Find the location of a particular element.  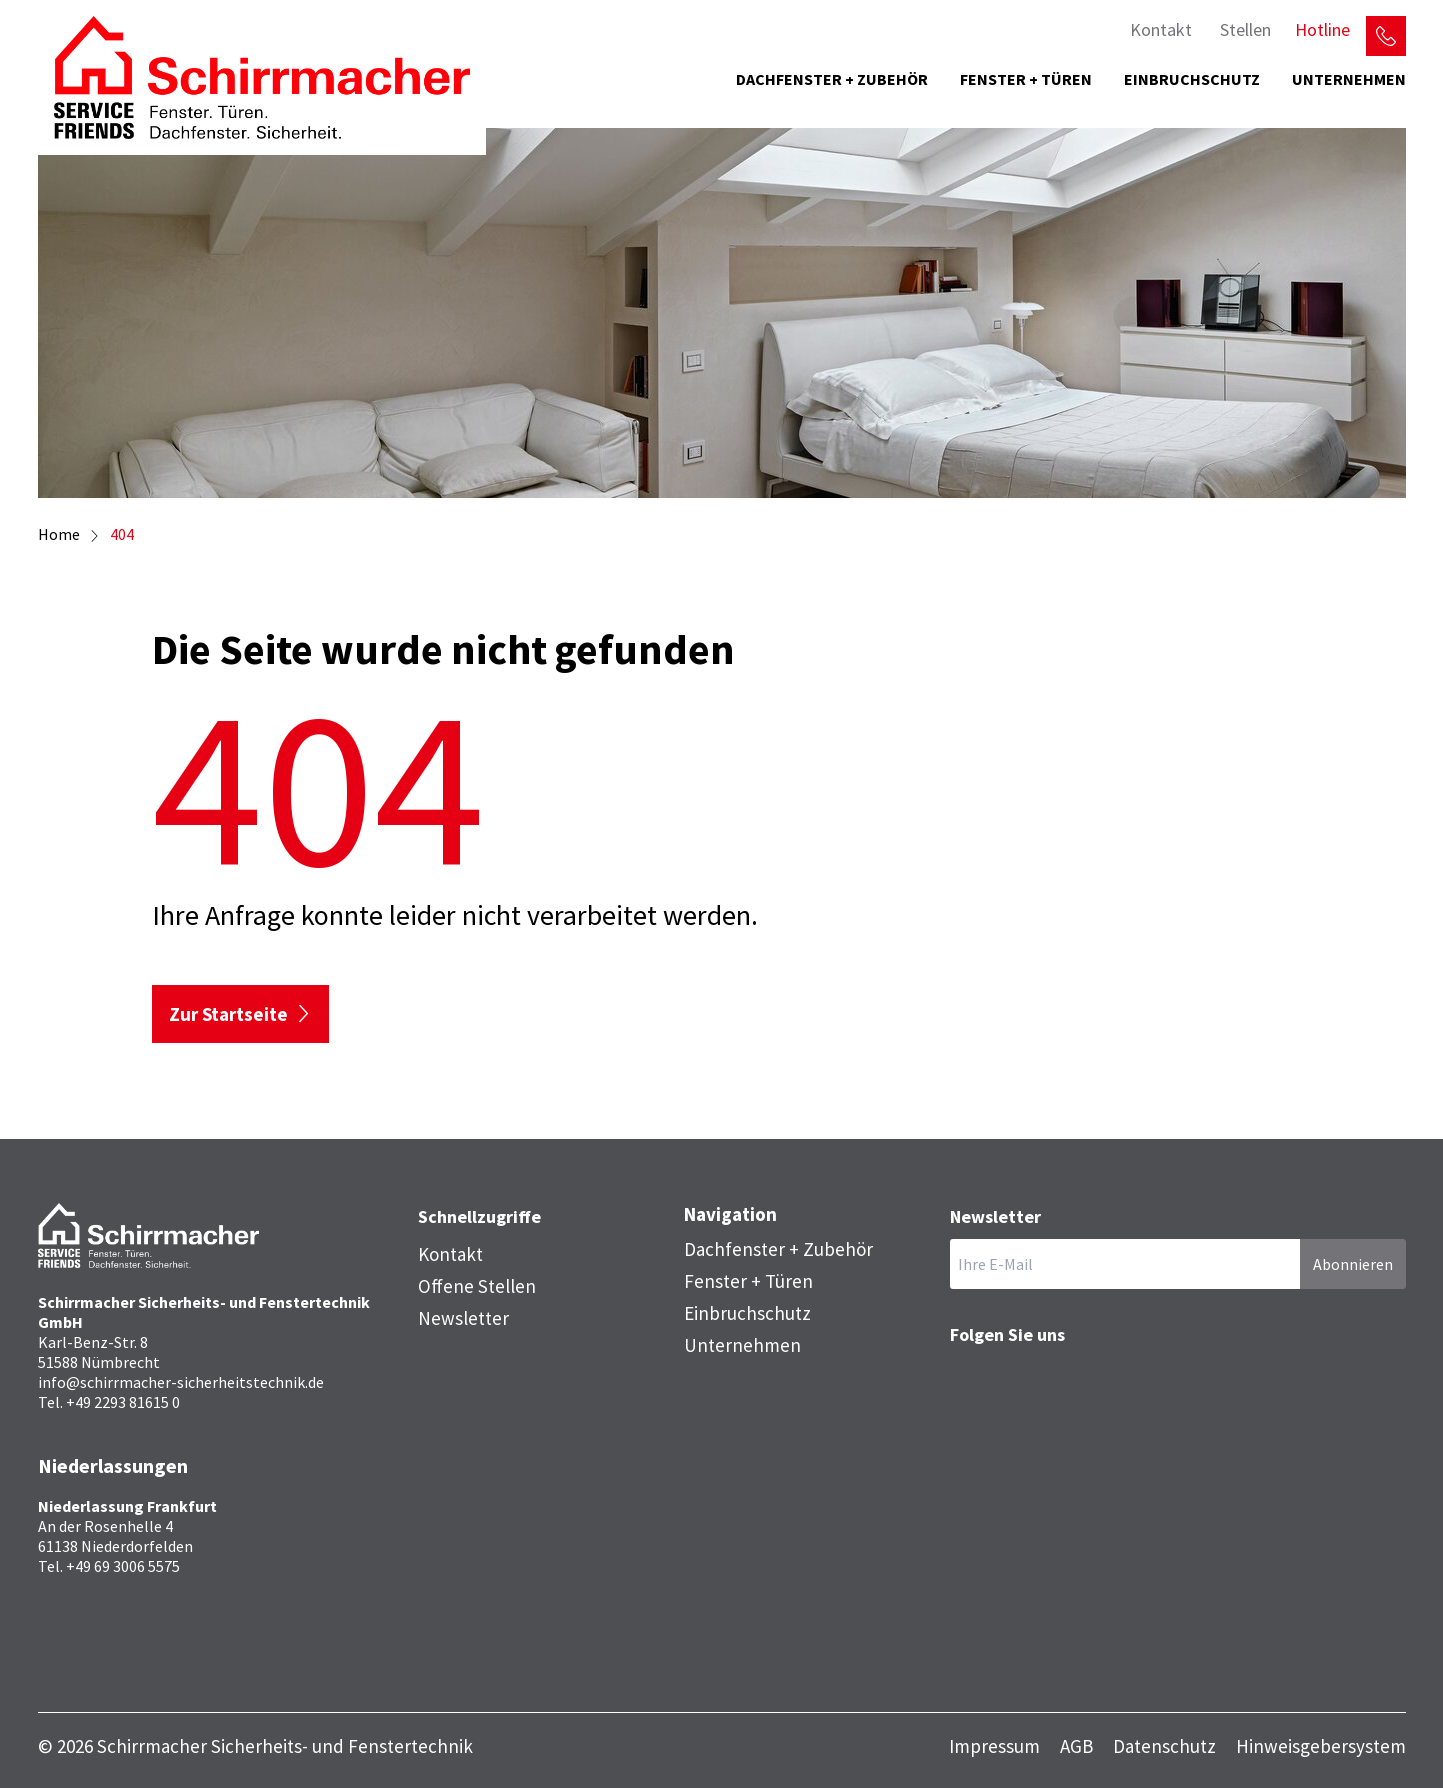

Abonnieren is located at coordinates (1353, 1264).